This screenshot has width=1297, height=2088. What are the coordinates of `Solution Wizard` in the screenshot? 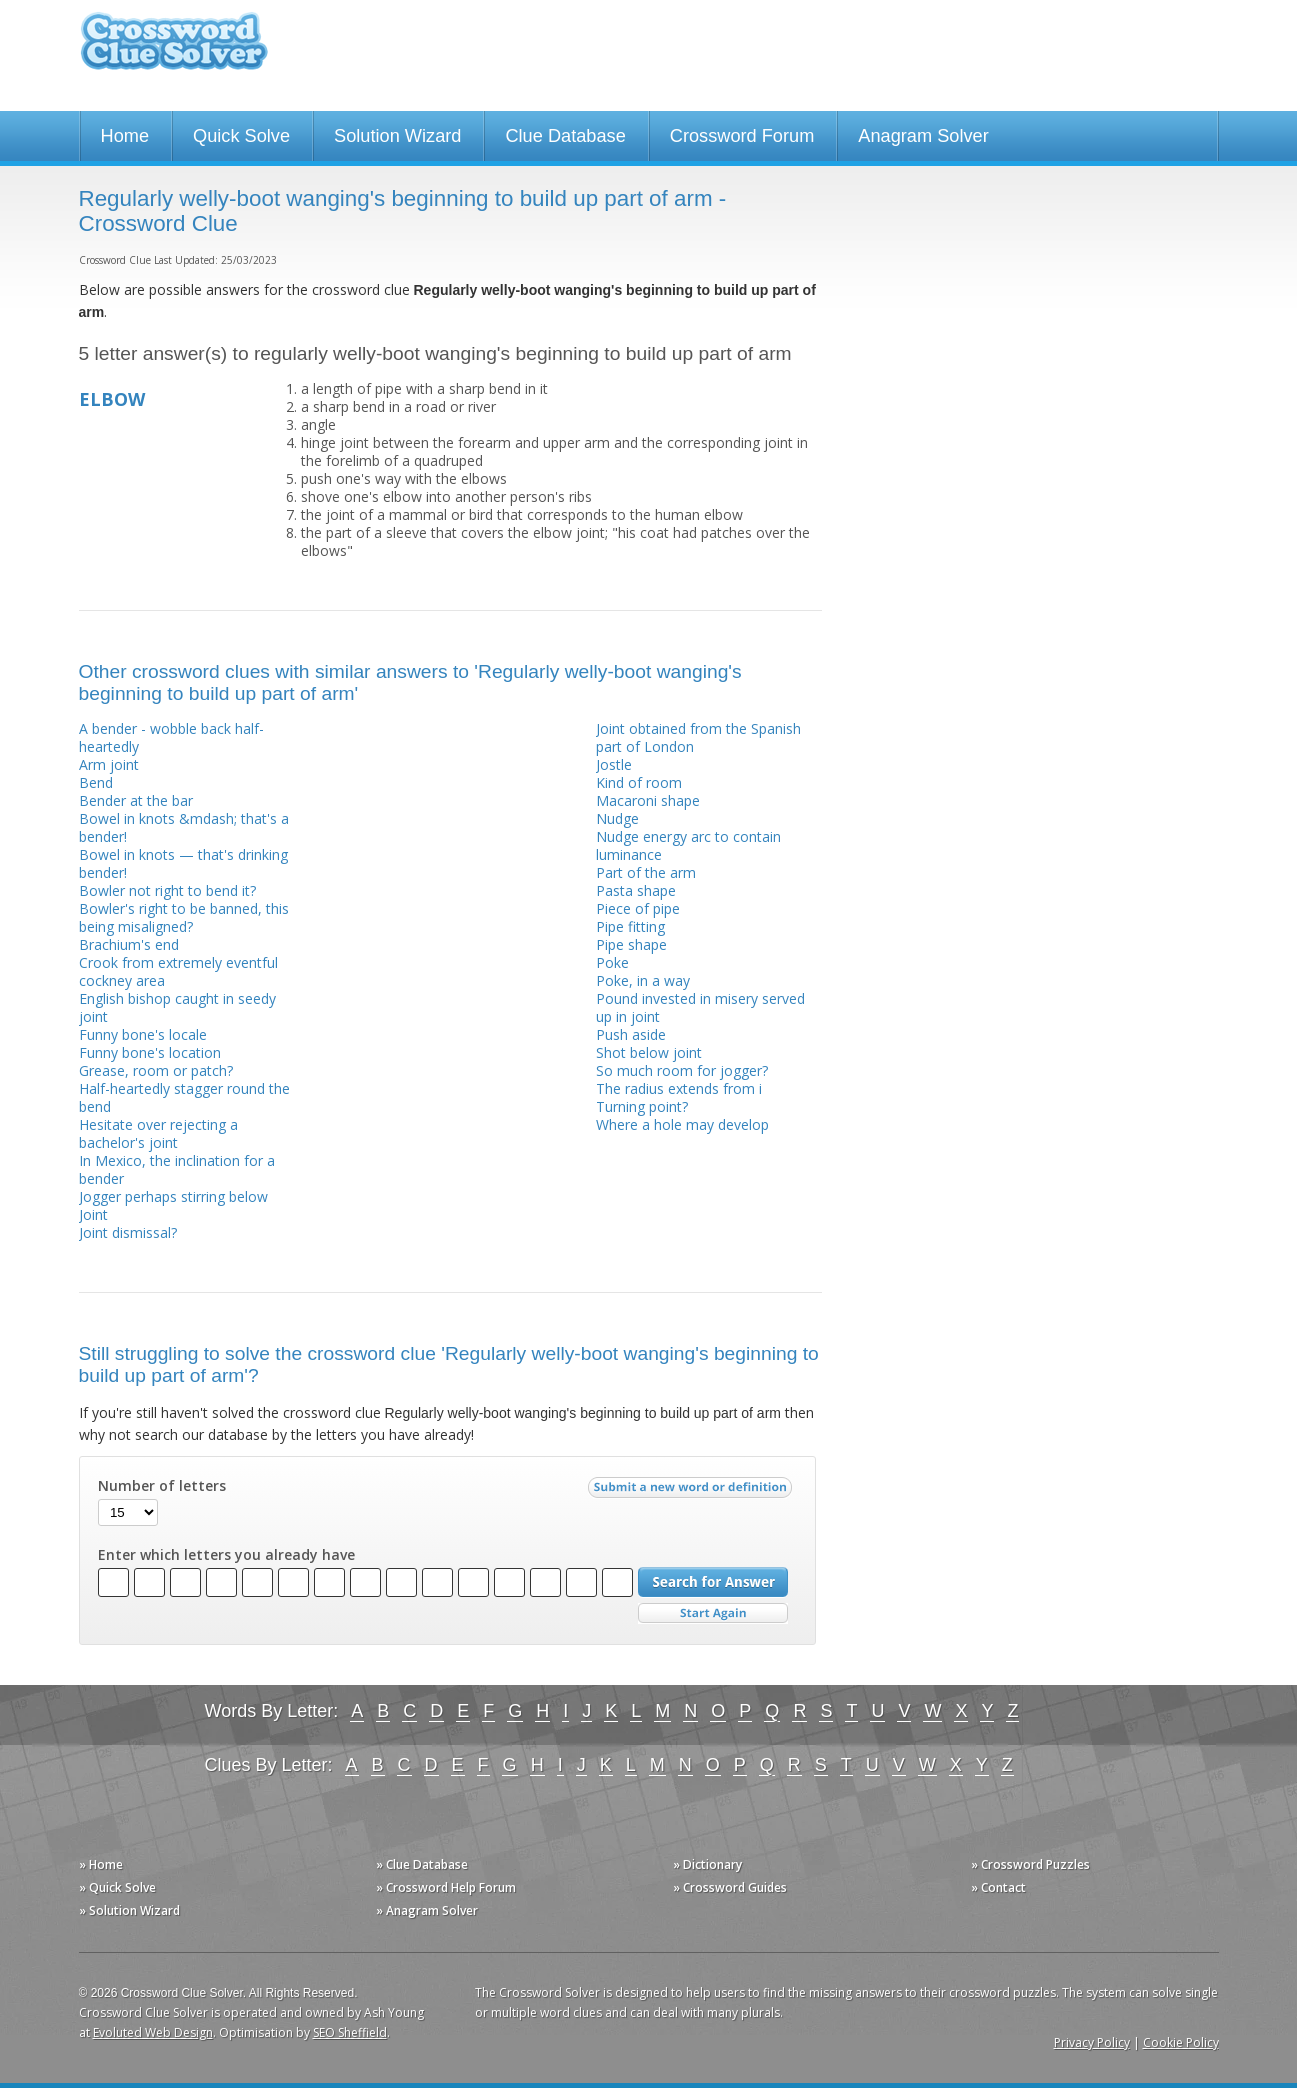 It's located at (397, 136).